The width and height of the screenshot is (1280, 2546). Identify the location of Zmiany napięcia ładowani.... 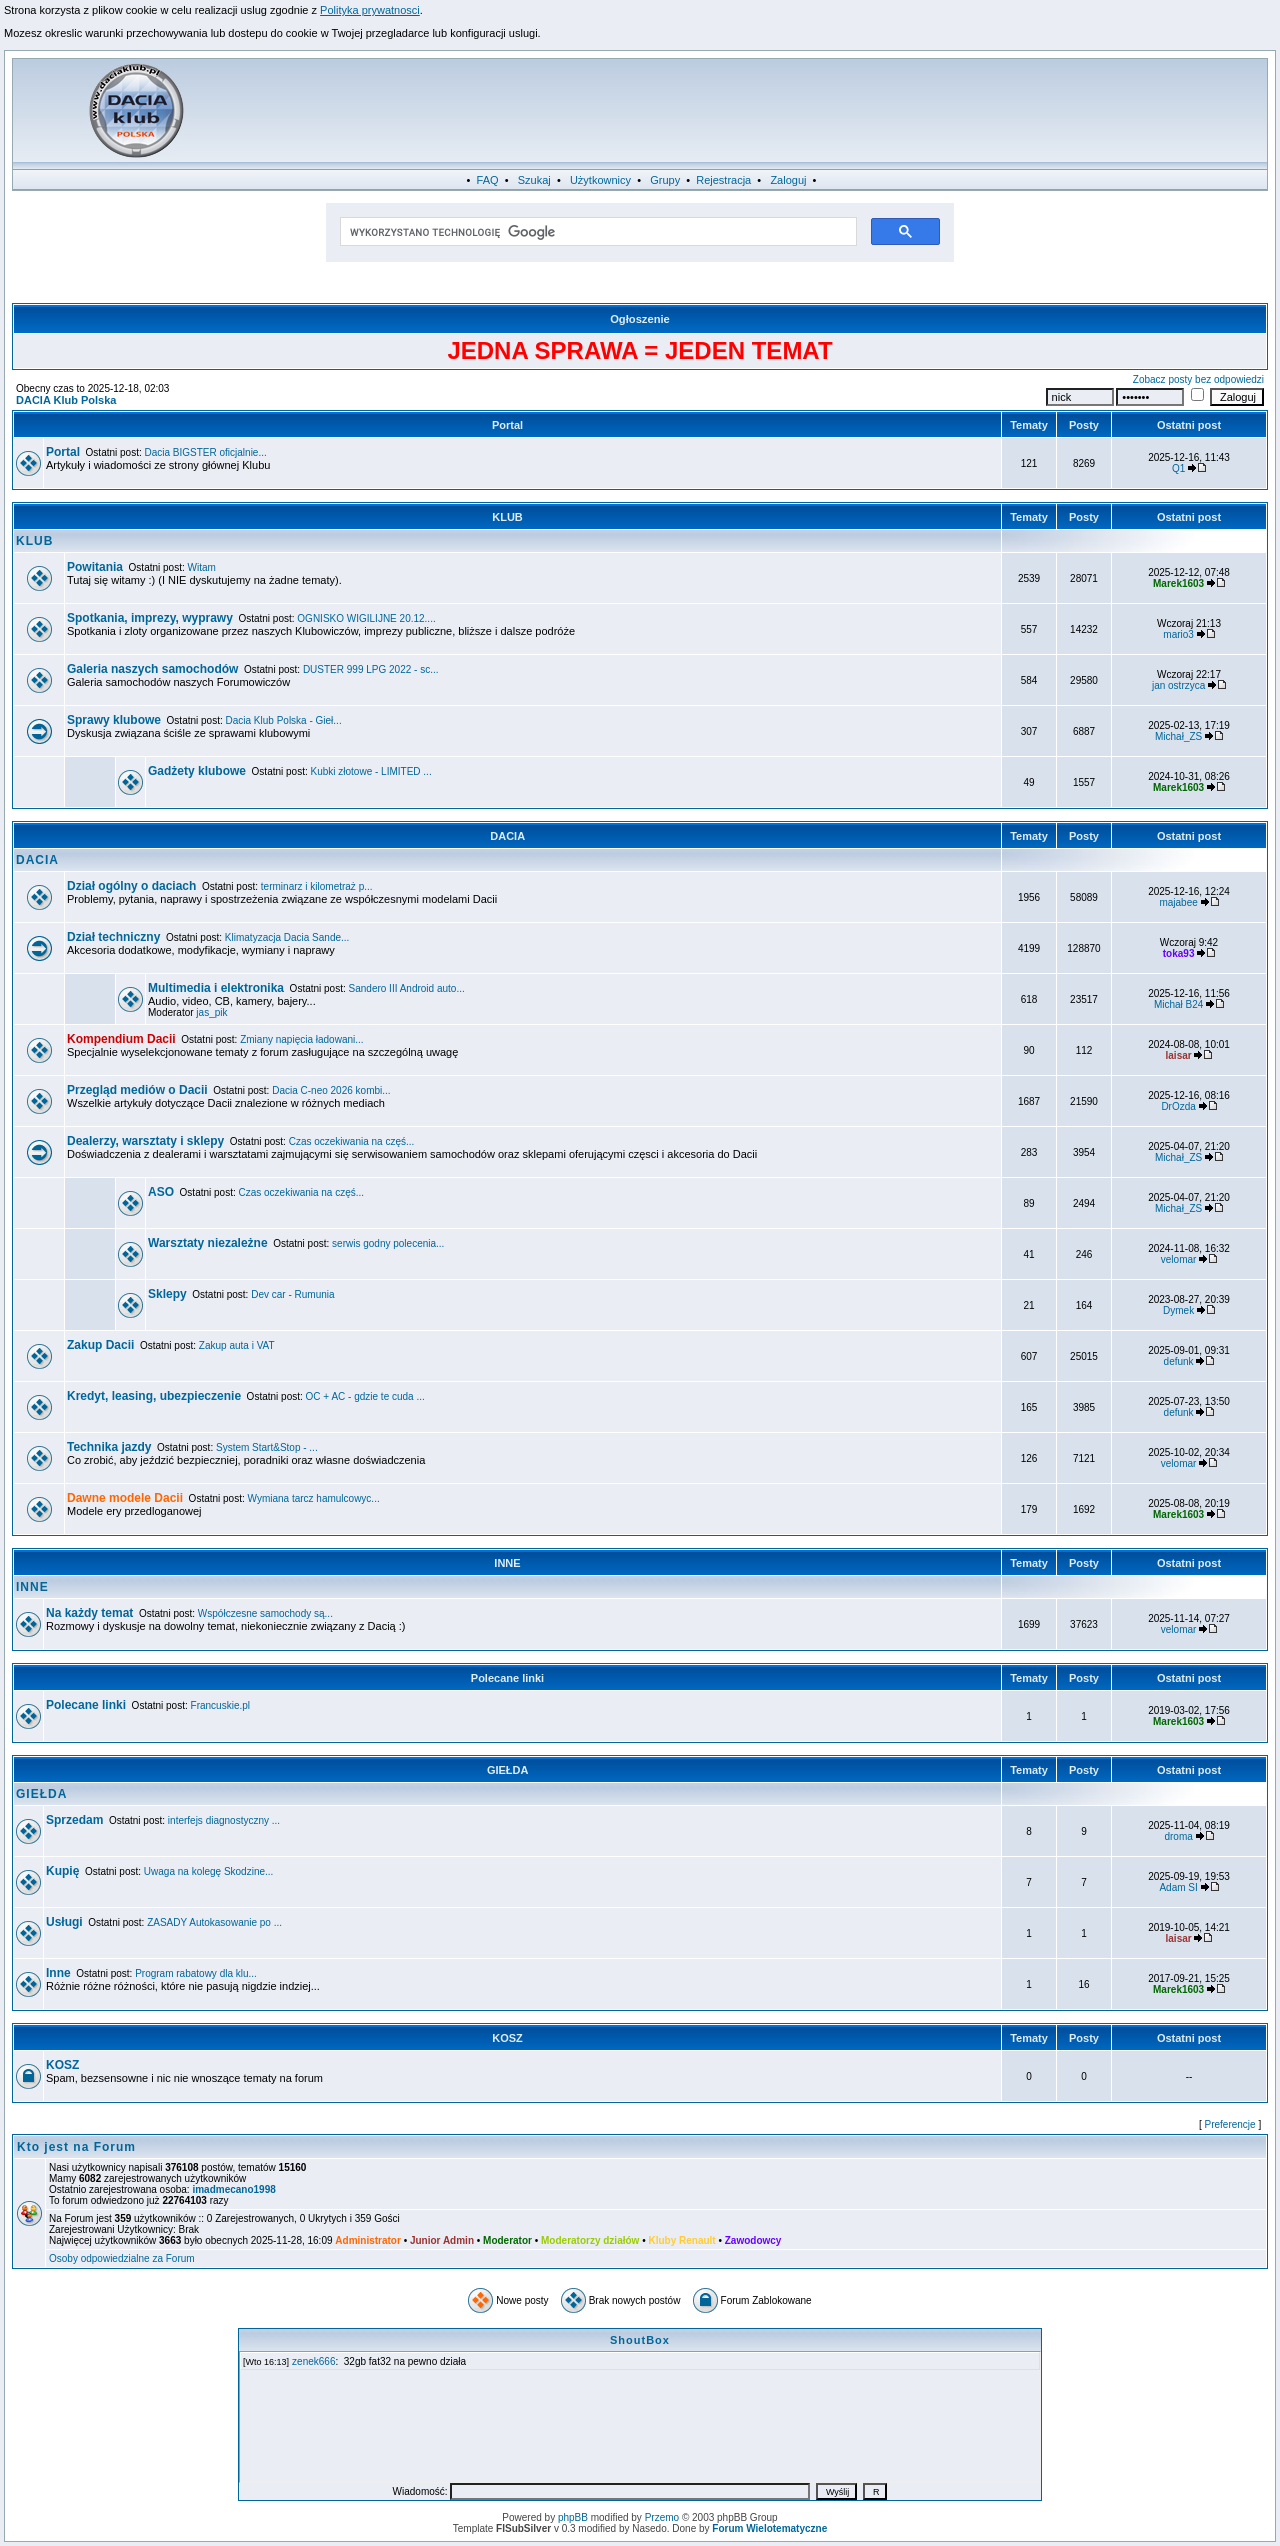
(301, 1039).